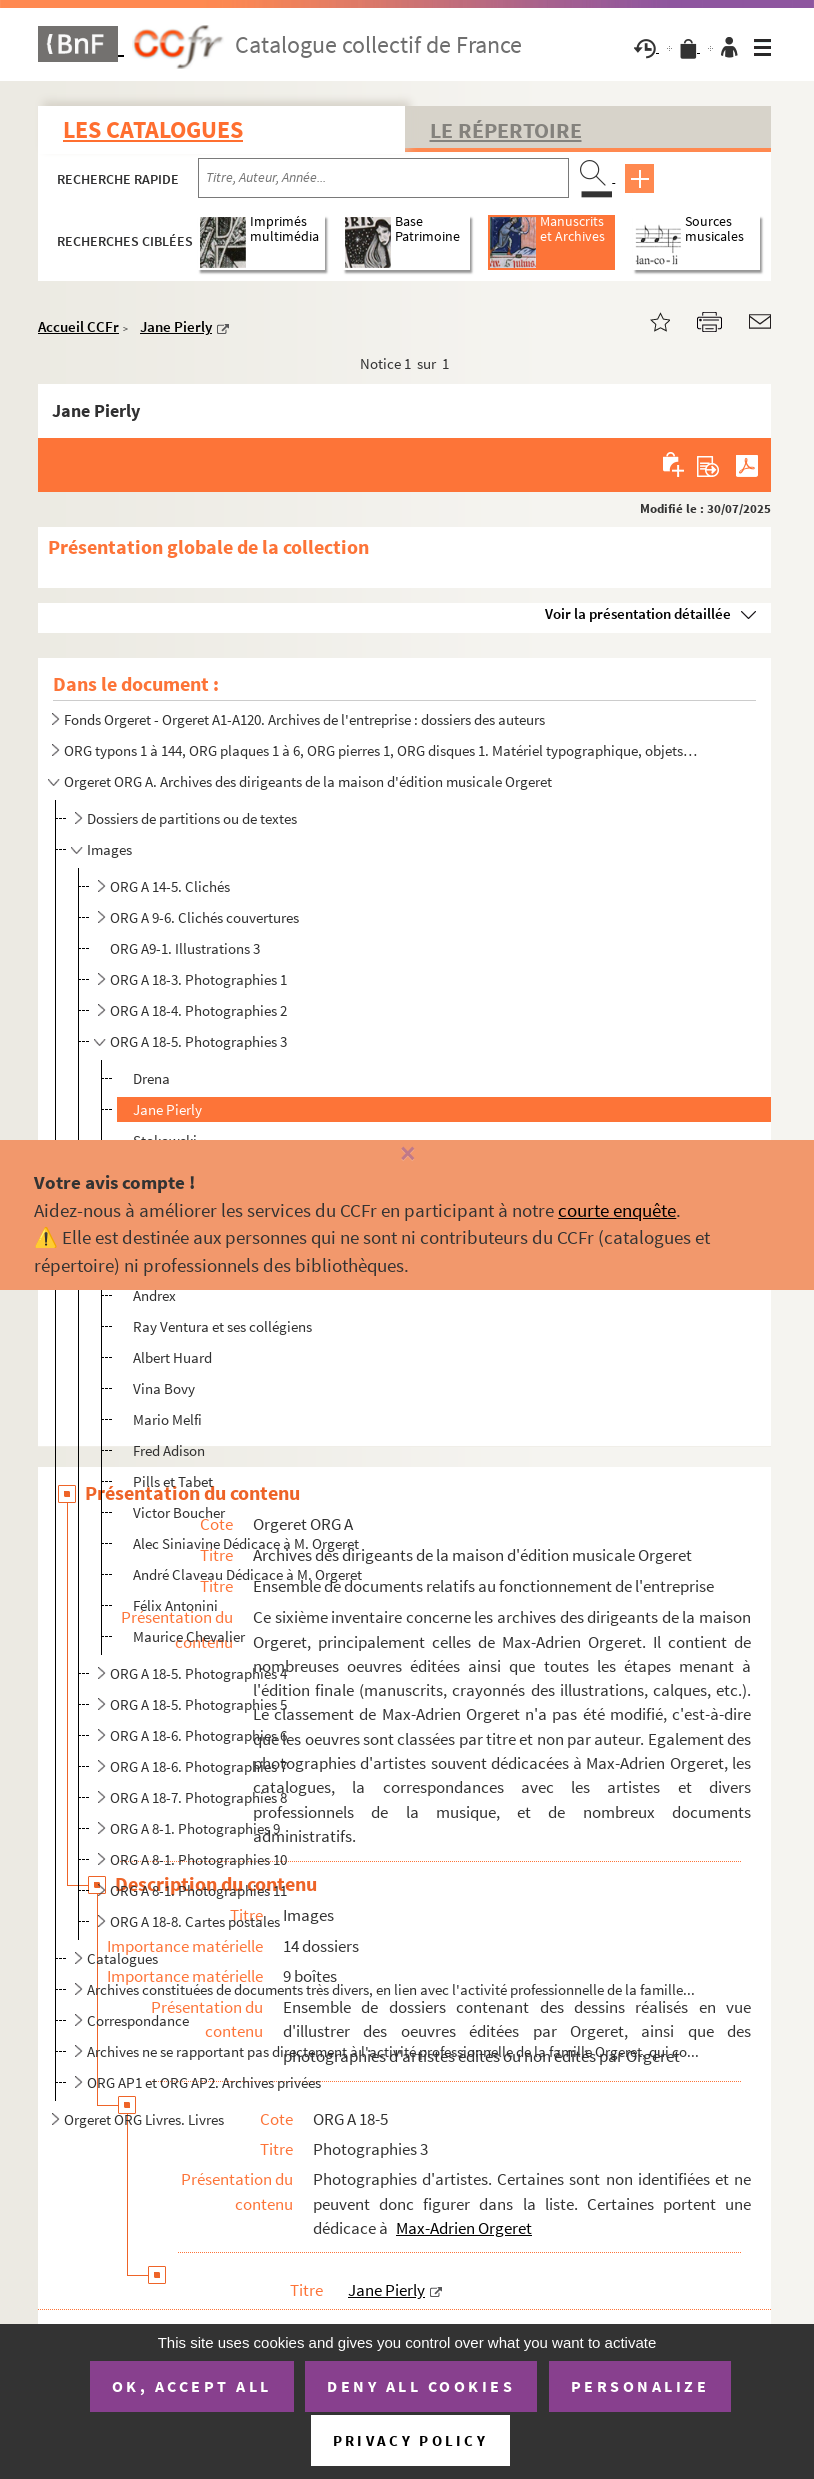 Image resolution: width=814 pixels, height=2479 pixels. Describe the element at coordinates (406, 1154) in the screenshot. I see `[Fermer]` at that location.